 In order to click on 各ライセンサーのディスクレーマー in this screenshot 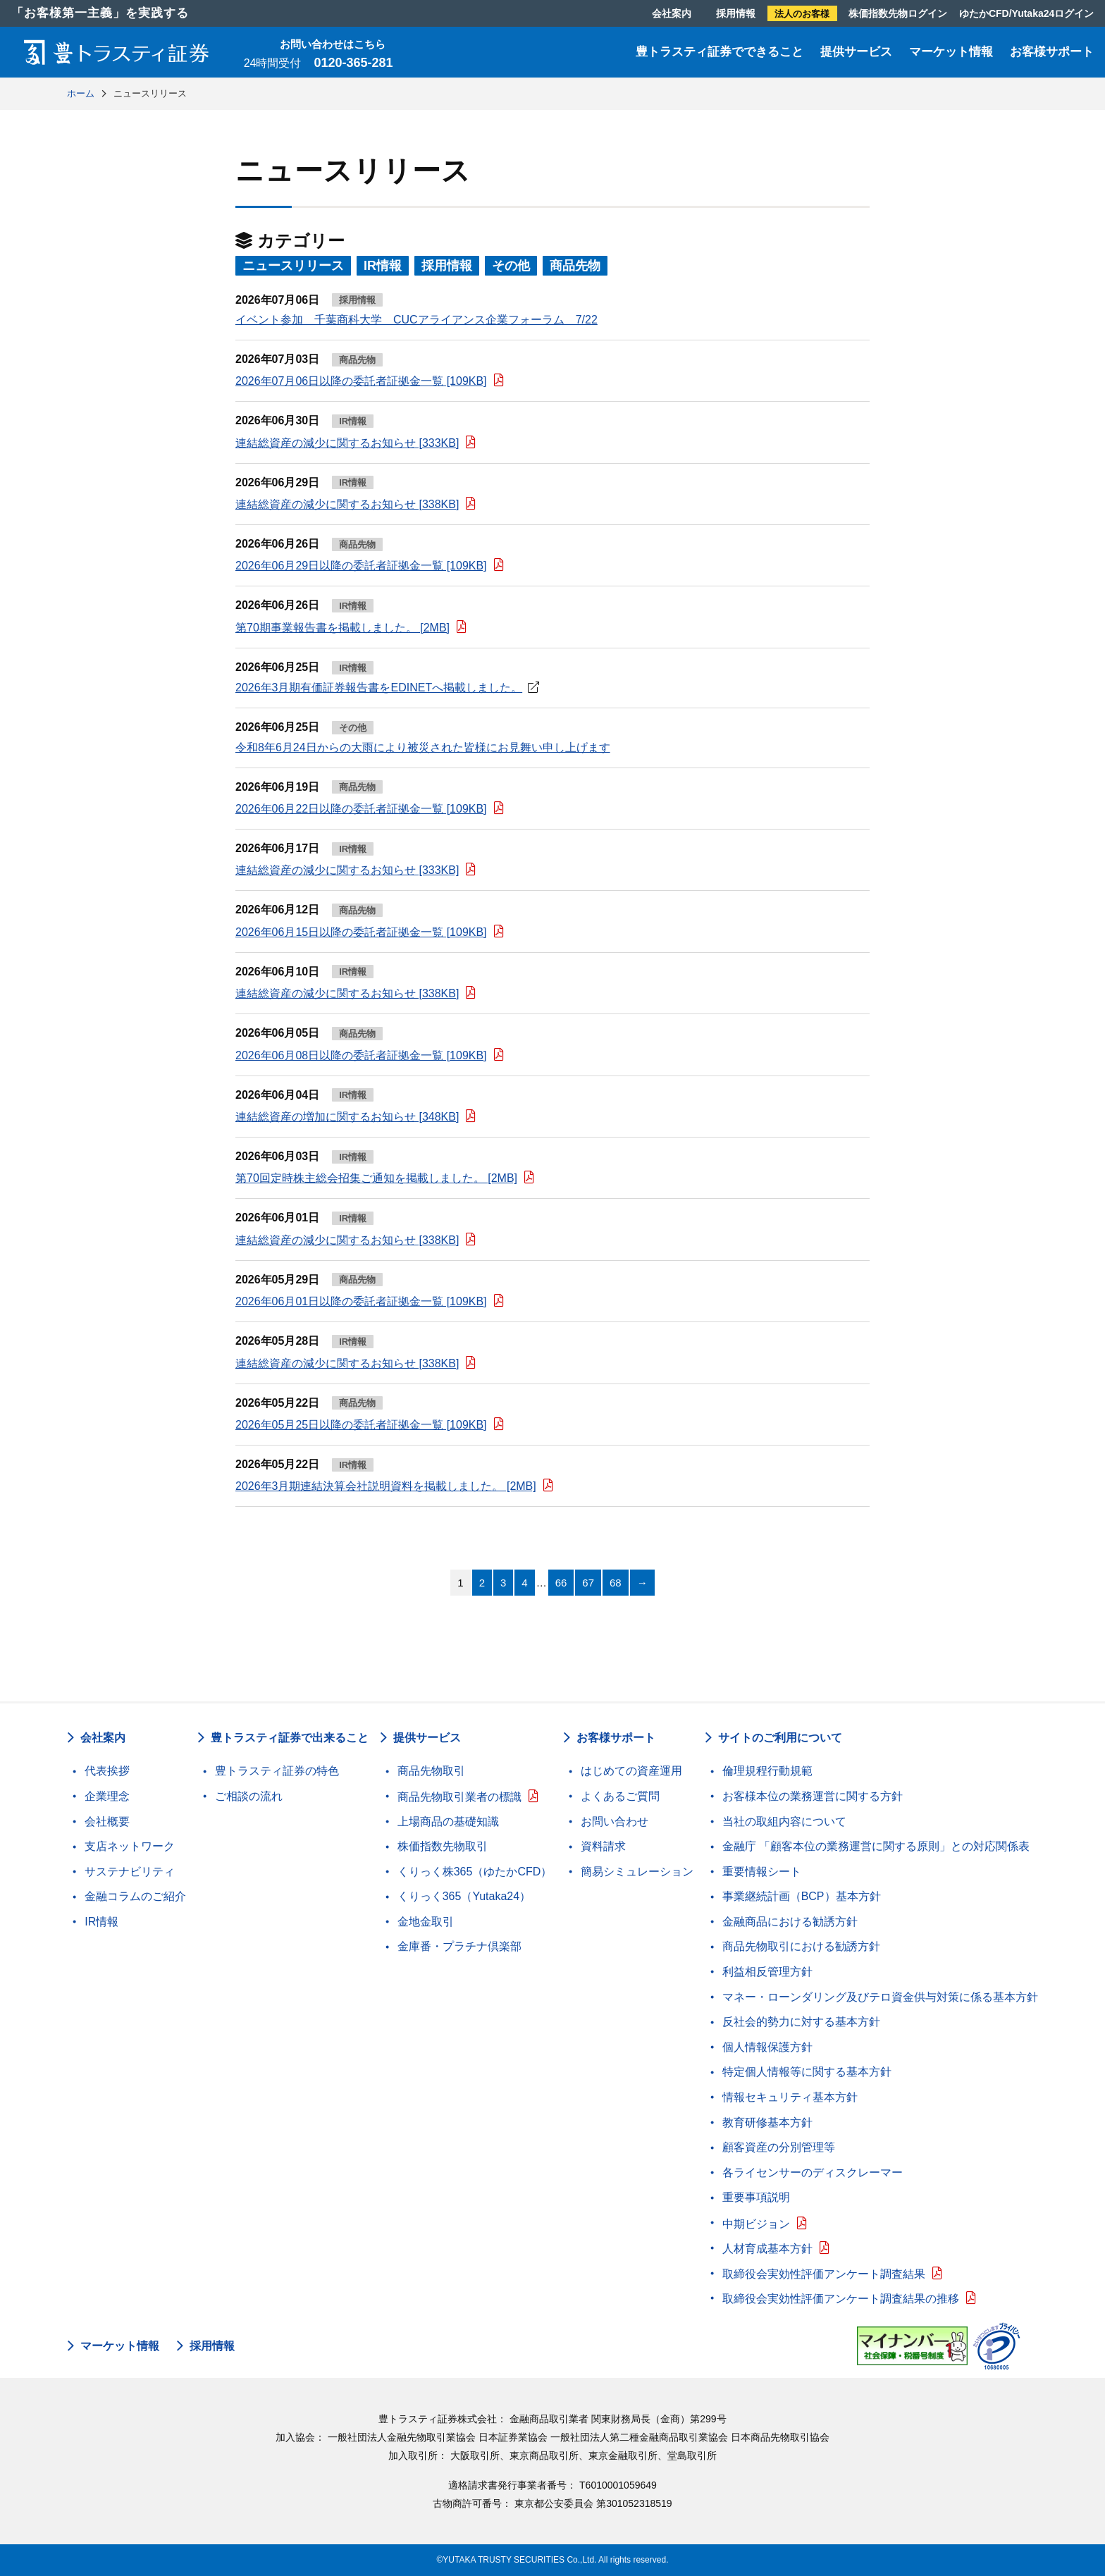, I will do `click(812, 2172)`.